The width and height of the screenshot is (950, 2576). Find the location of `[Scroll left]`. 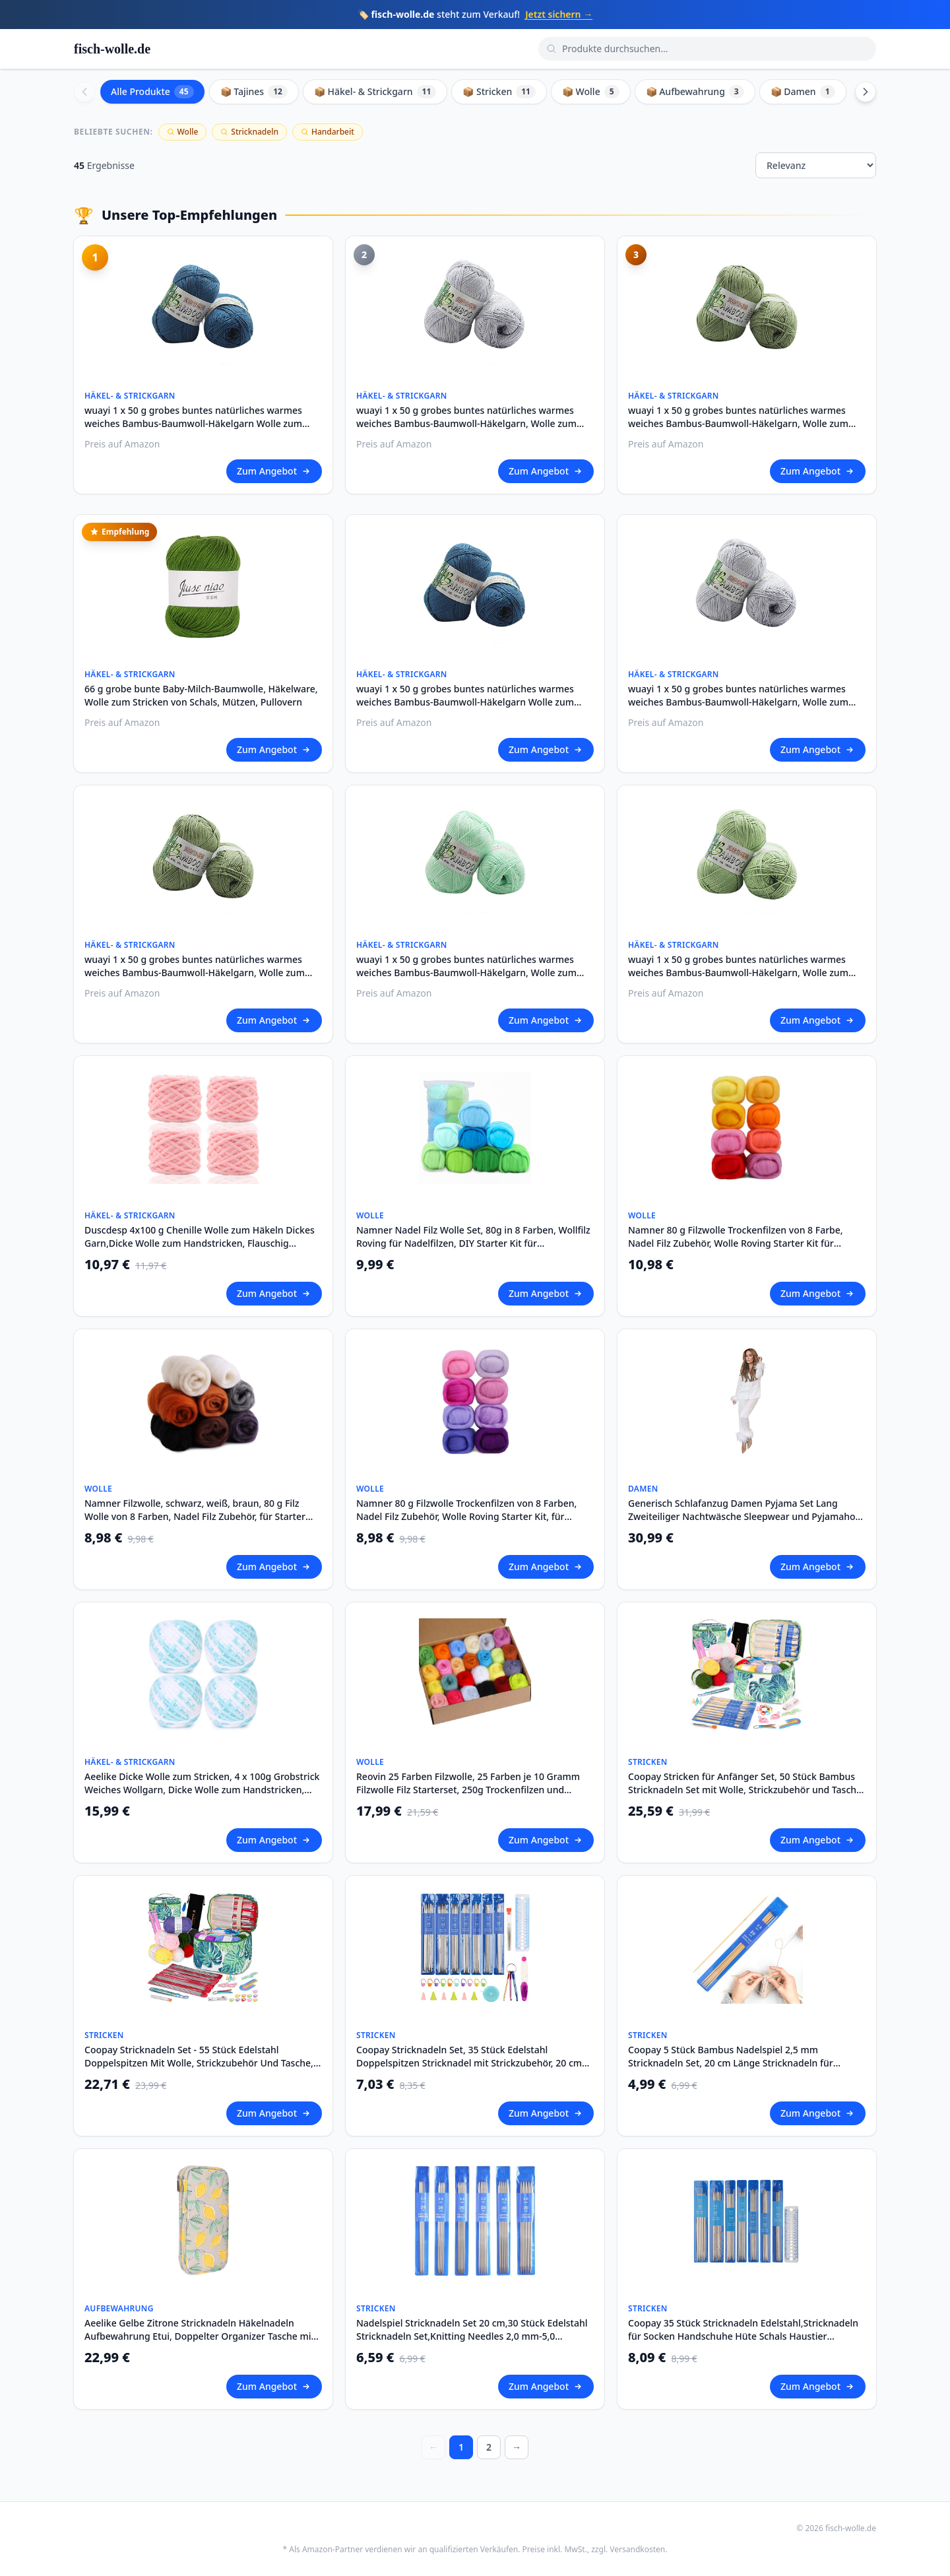

[Scroll left] is located at coordinates (84, 91).